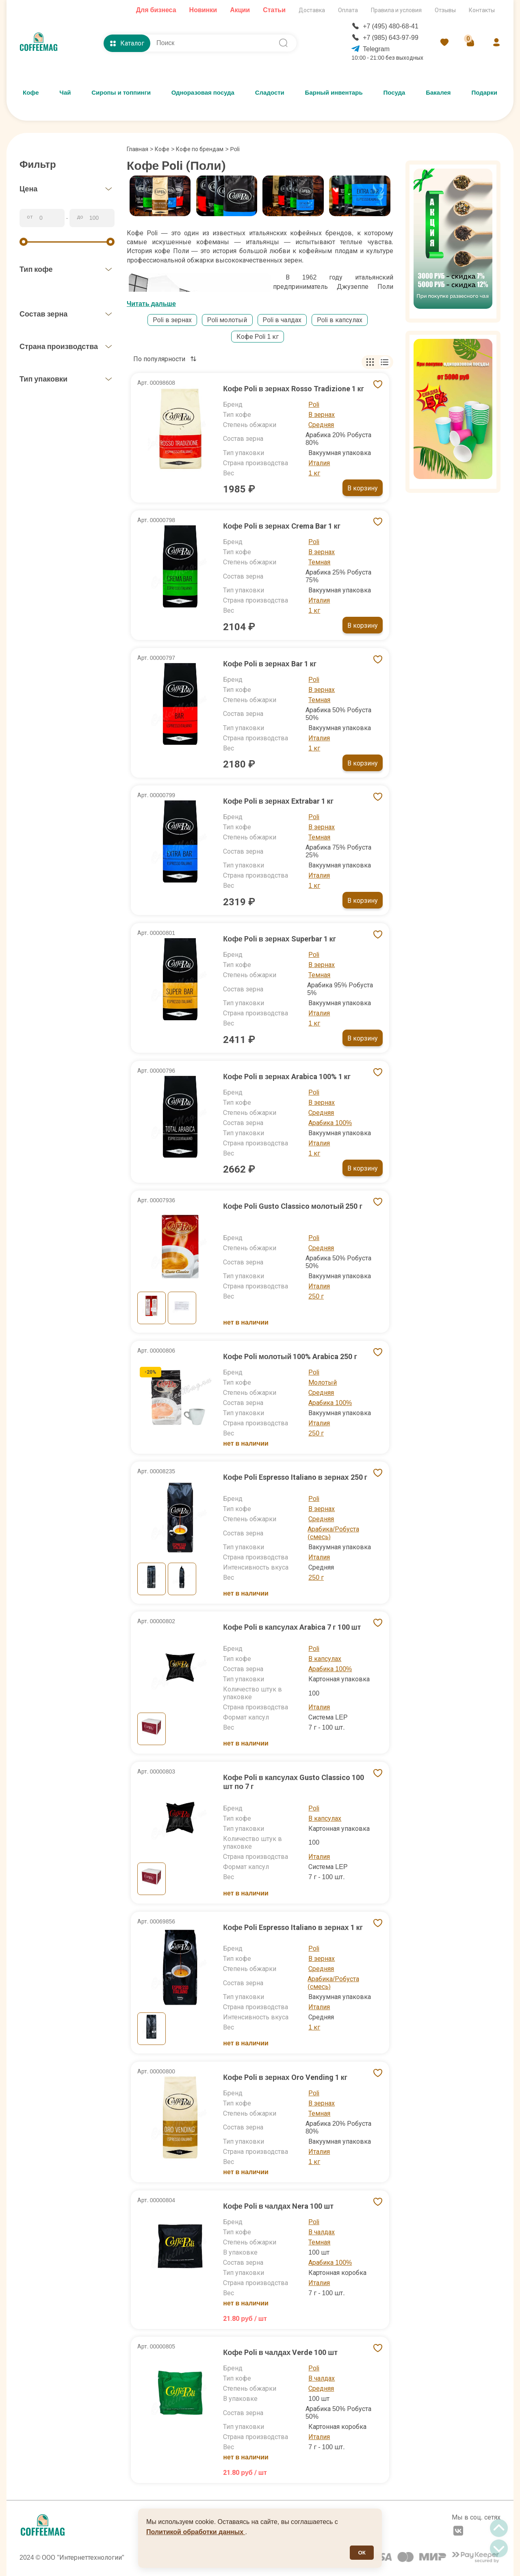 The image size is (520, 2576). What do you see at coordinates (314, 473) in the screenshot?
I see `1 кг` at bounding box center [314, 473].